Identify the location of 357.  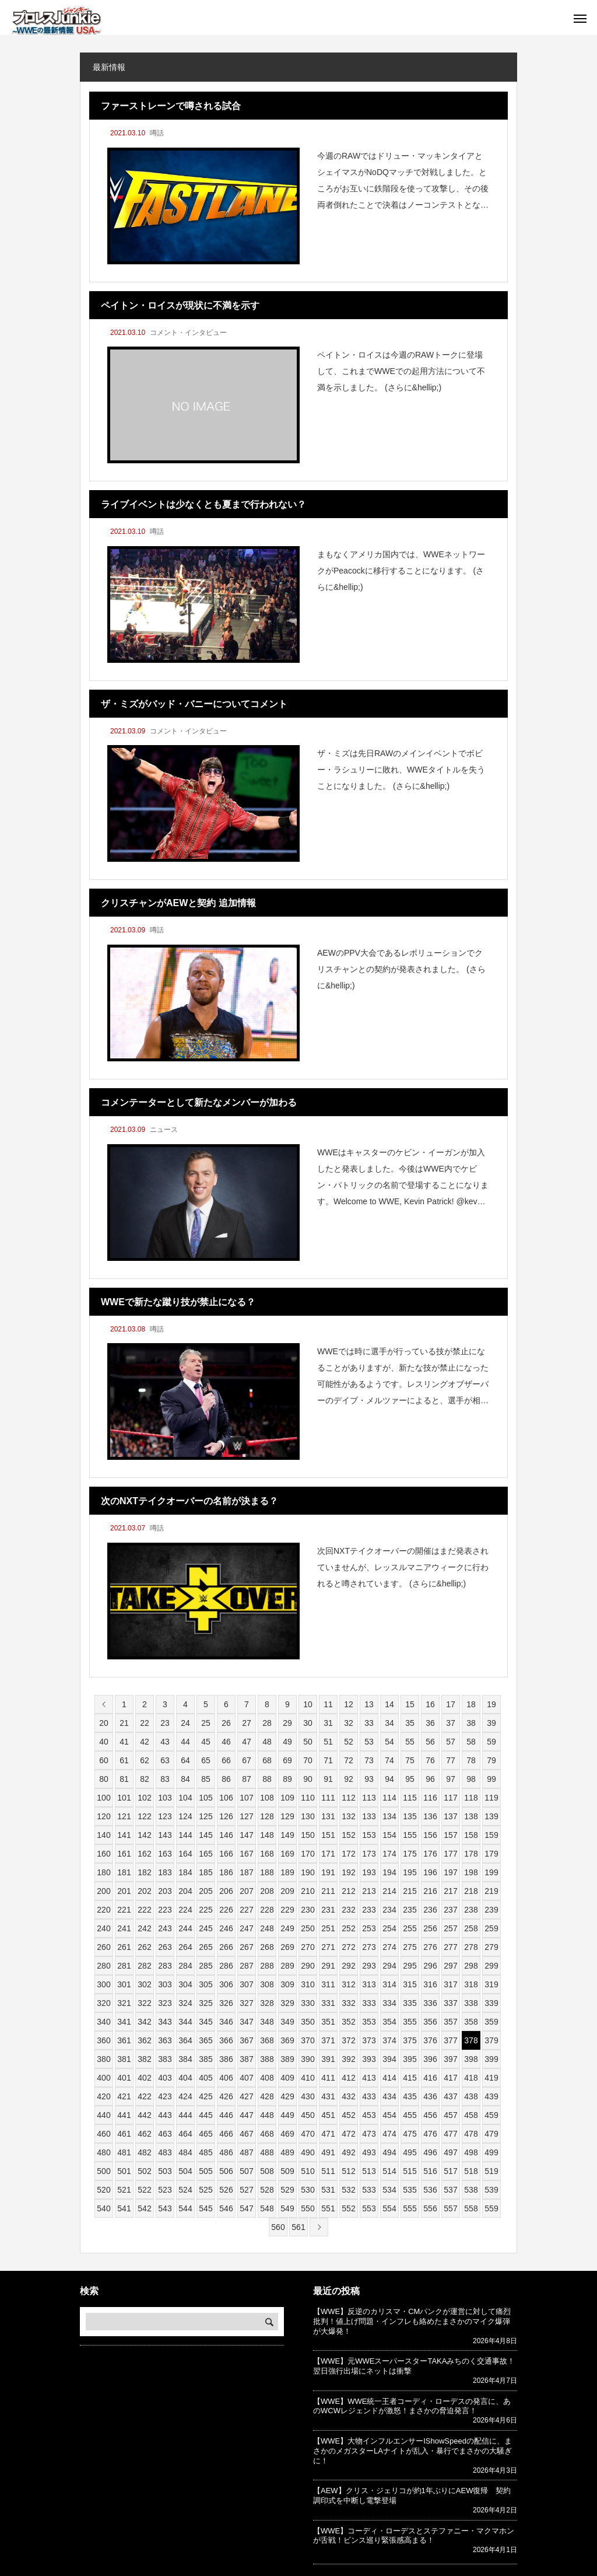
(450, 2021).